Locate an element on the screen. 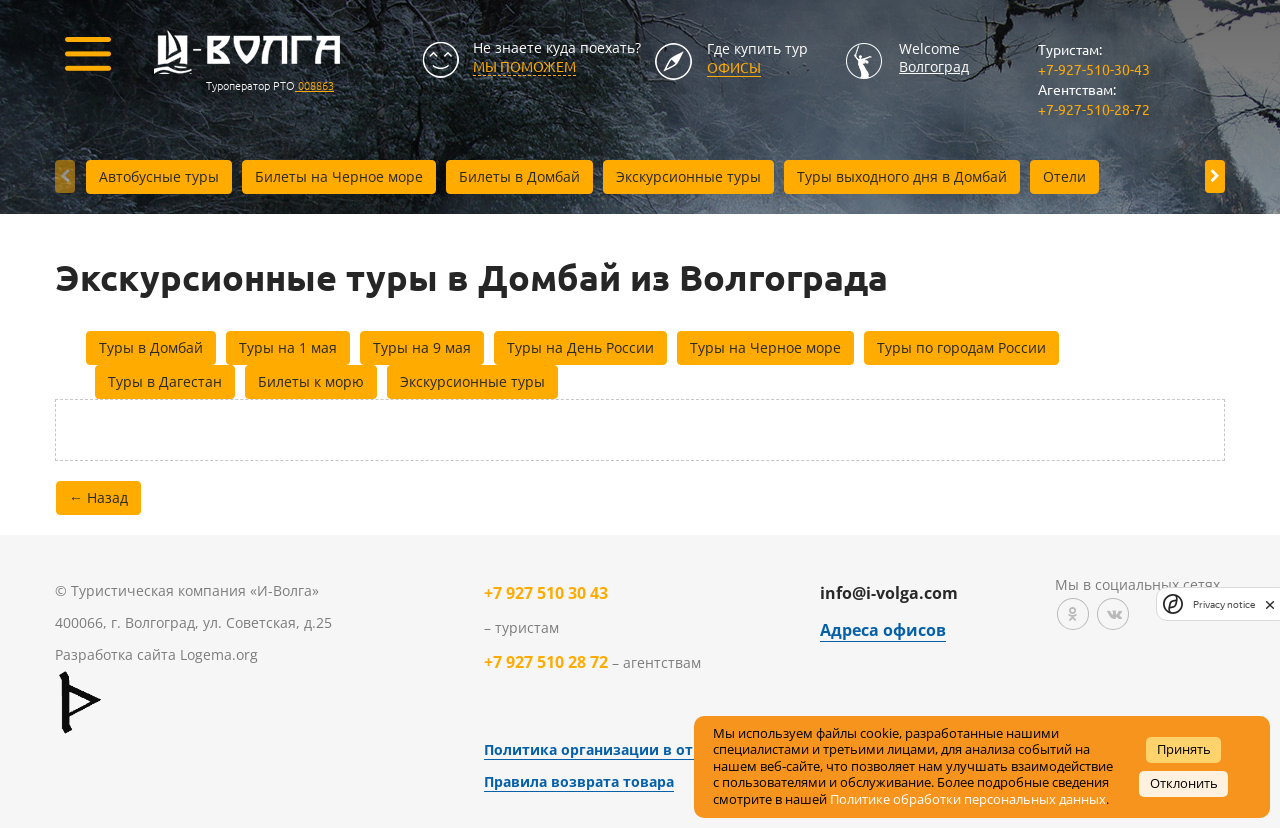 Image resolution: width=1280 pixels, height=828 pixels. Билеты на Черное море is located at coordinates (339, 176).